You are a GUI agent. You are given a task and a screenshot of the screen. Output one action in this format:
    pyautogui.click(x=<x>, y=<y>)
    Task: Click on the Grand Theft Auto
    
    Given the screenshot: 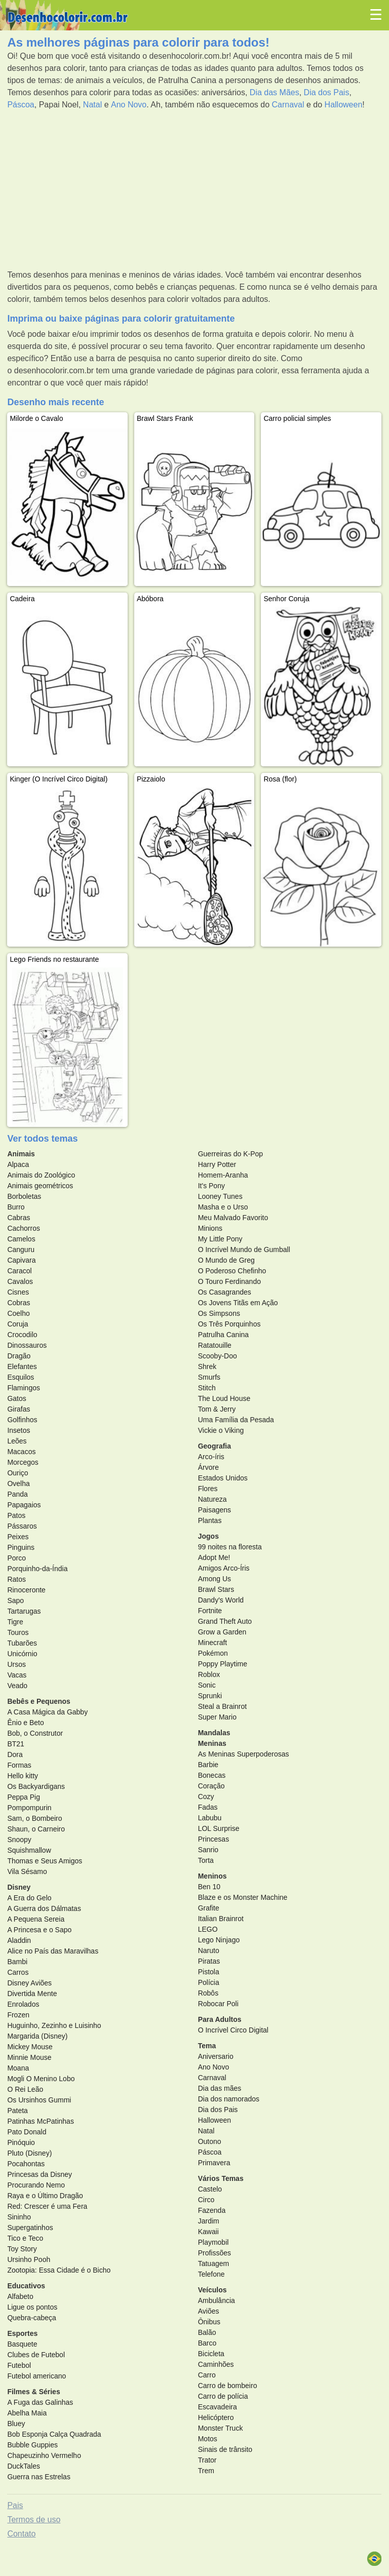 What is the action you would take?
    pyautogui.click(x=225, y=1621)
    